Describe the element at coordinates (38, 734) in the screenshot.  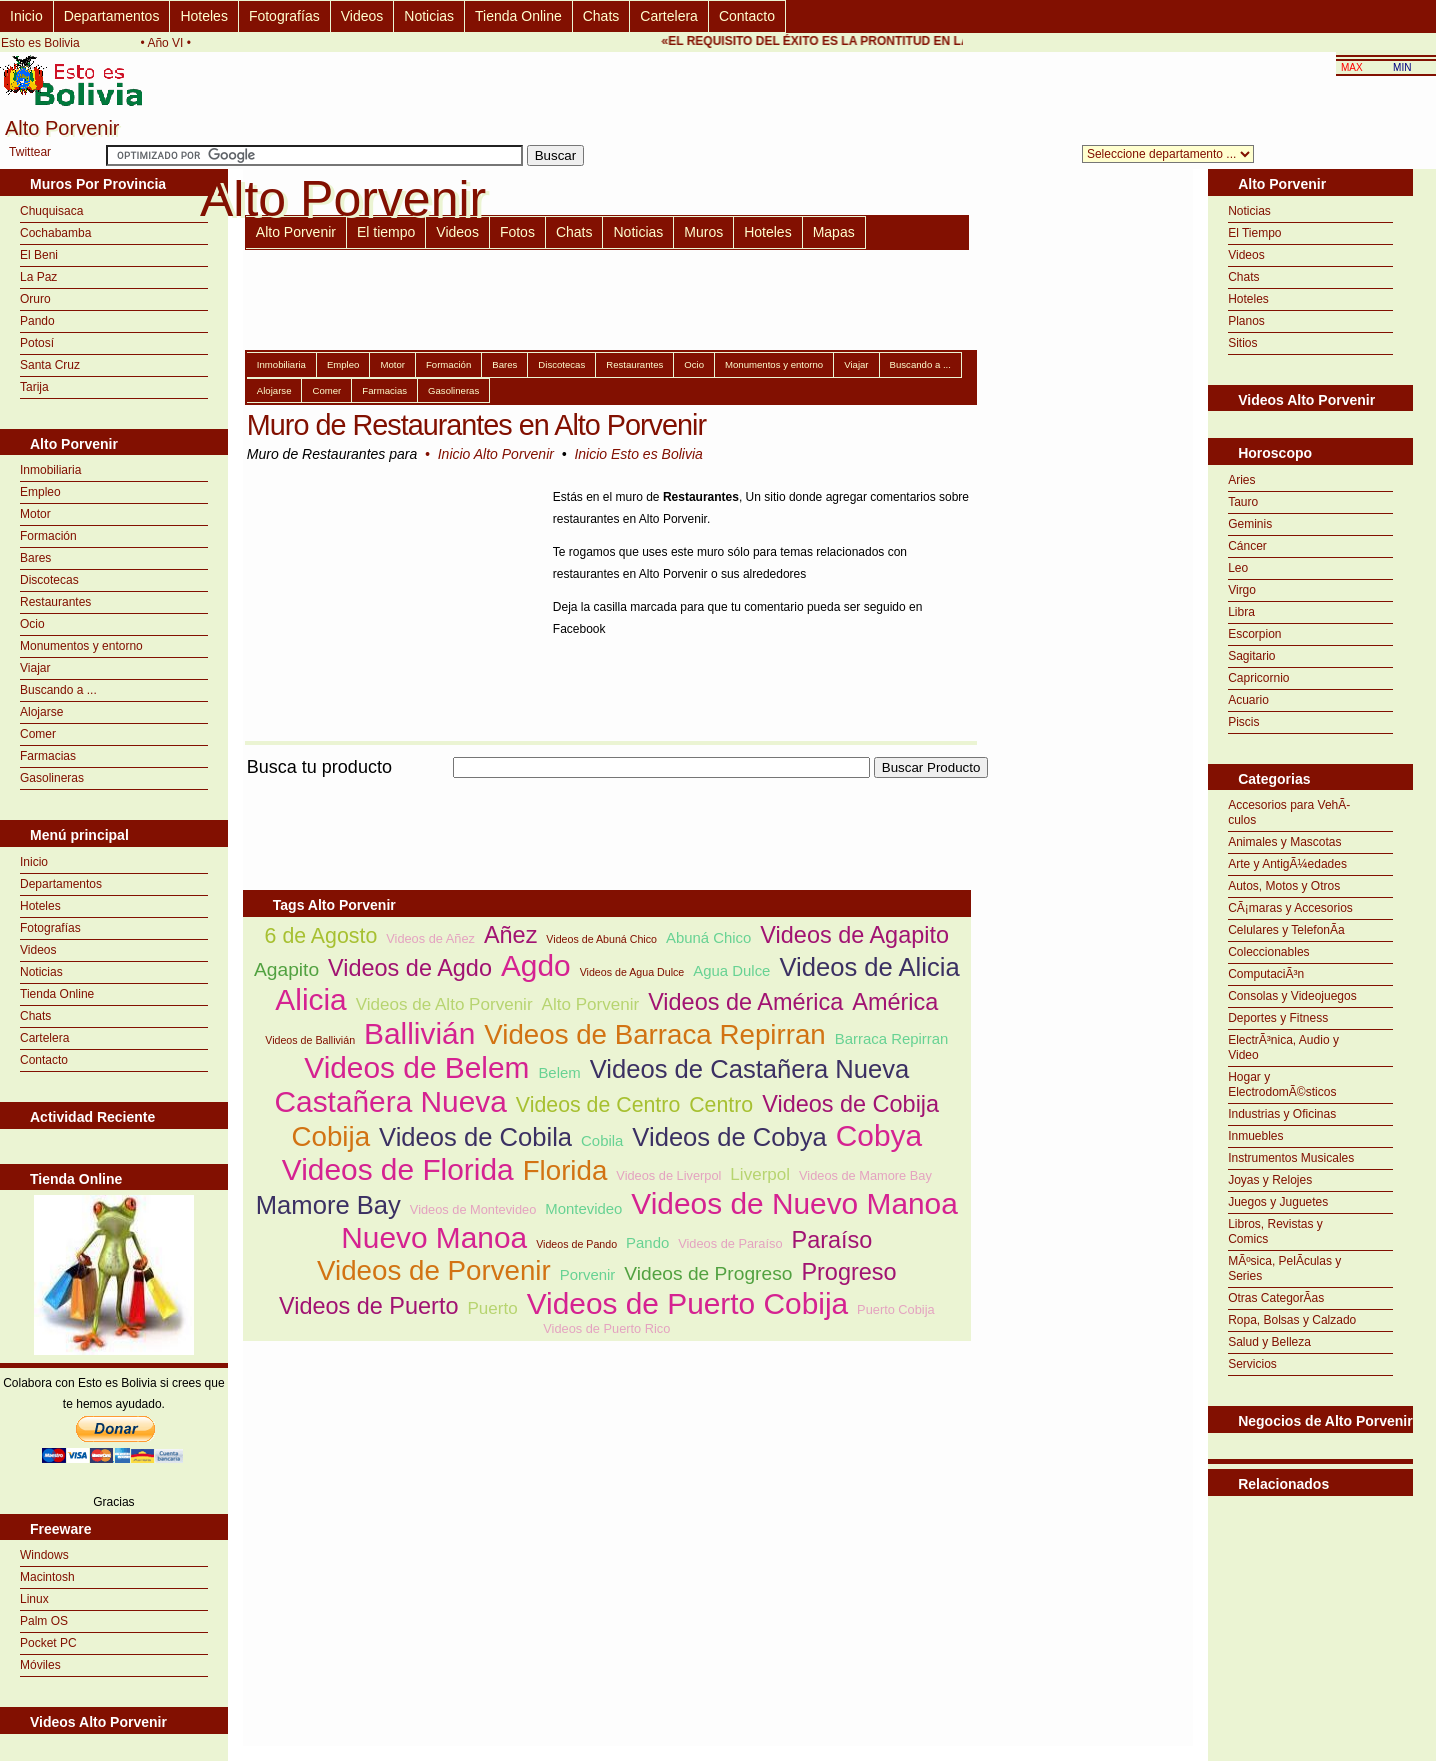
I see `Comer` at that location.